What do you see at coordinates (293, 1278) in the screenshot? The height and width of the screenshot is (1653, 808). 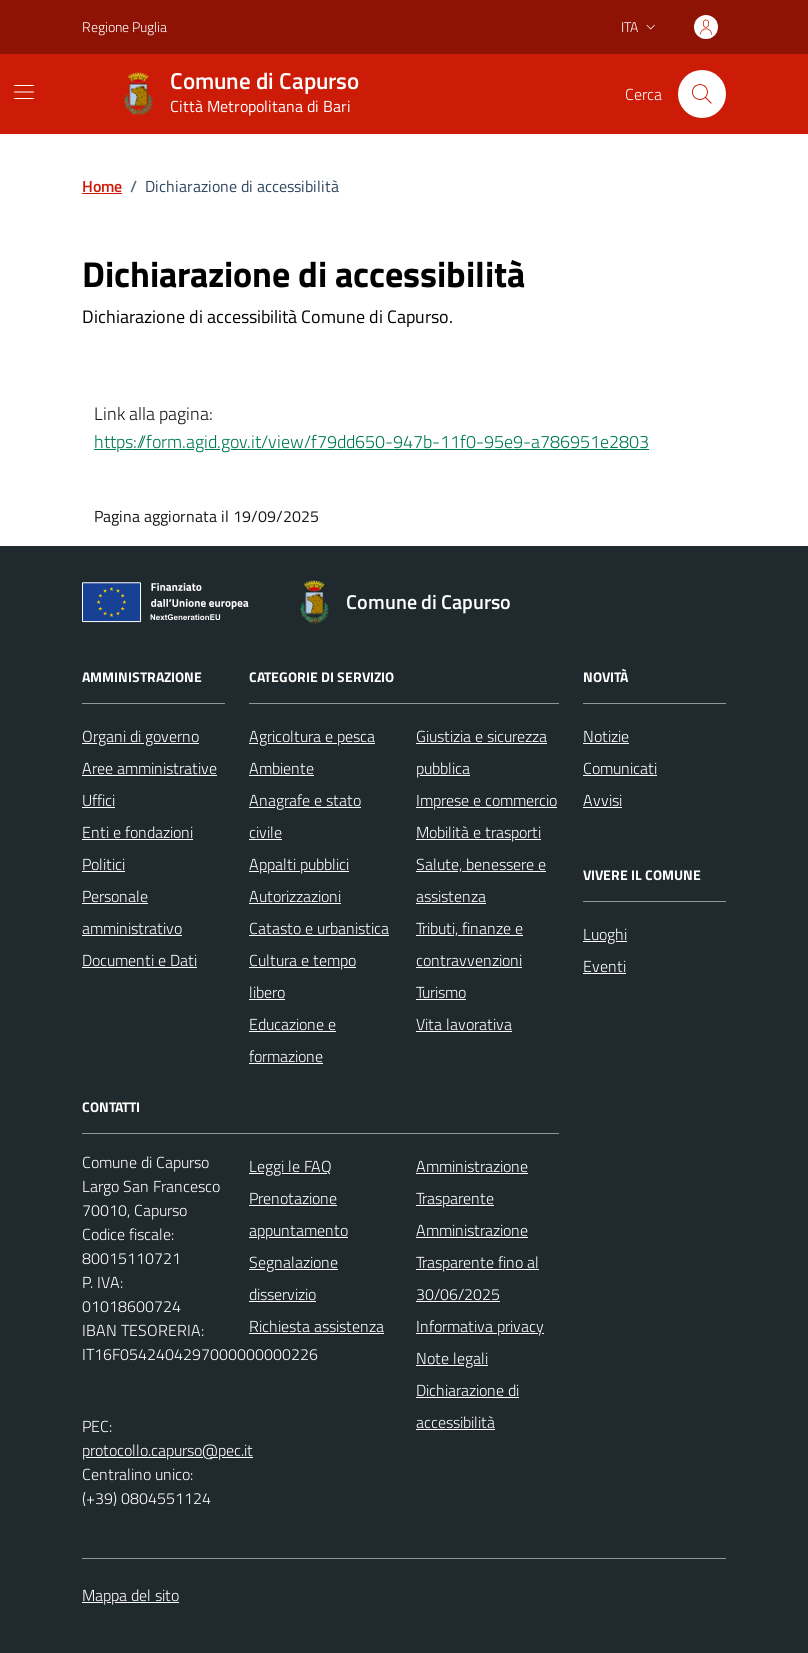 I see `Segnalazione disservizio` at bounding box center [293, 1278].